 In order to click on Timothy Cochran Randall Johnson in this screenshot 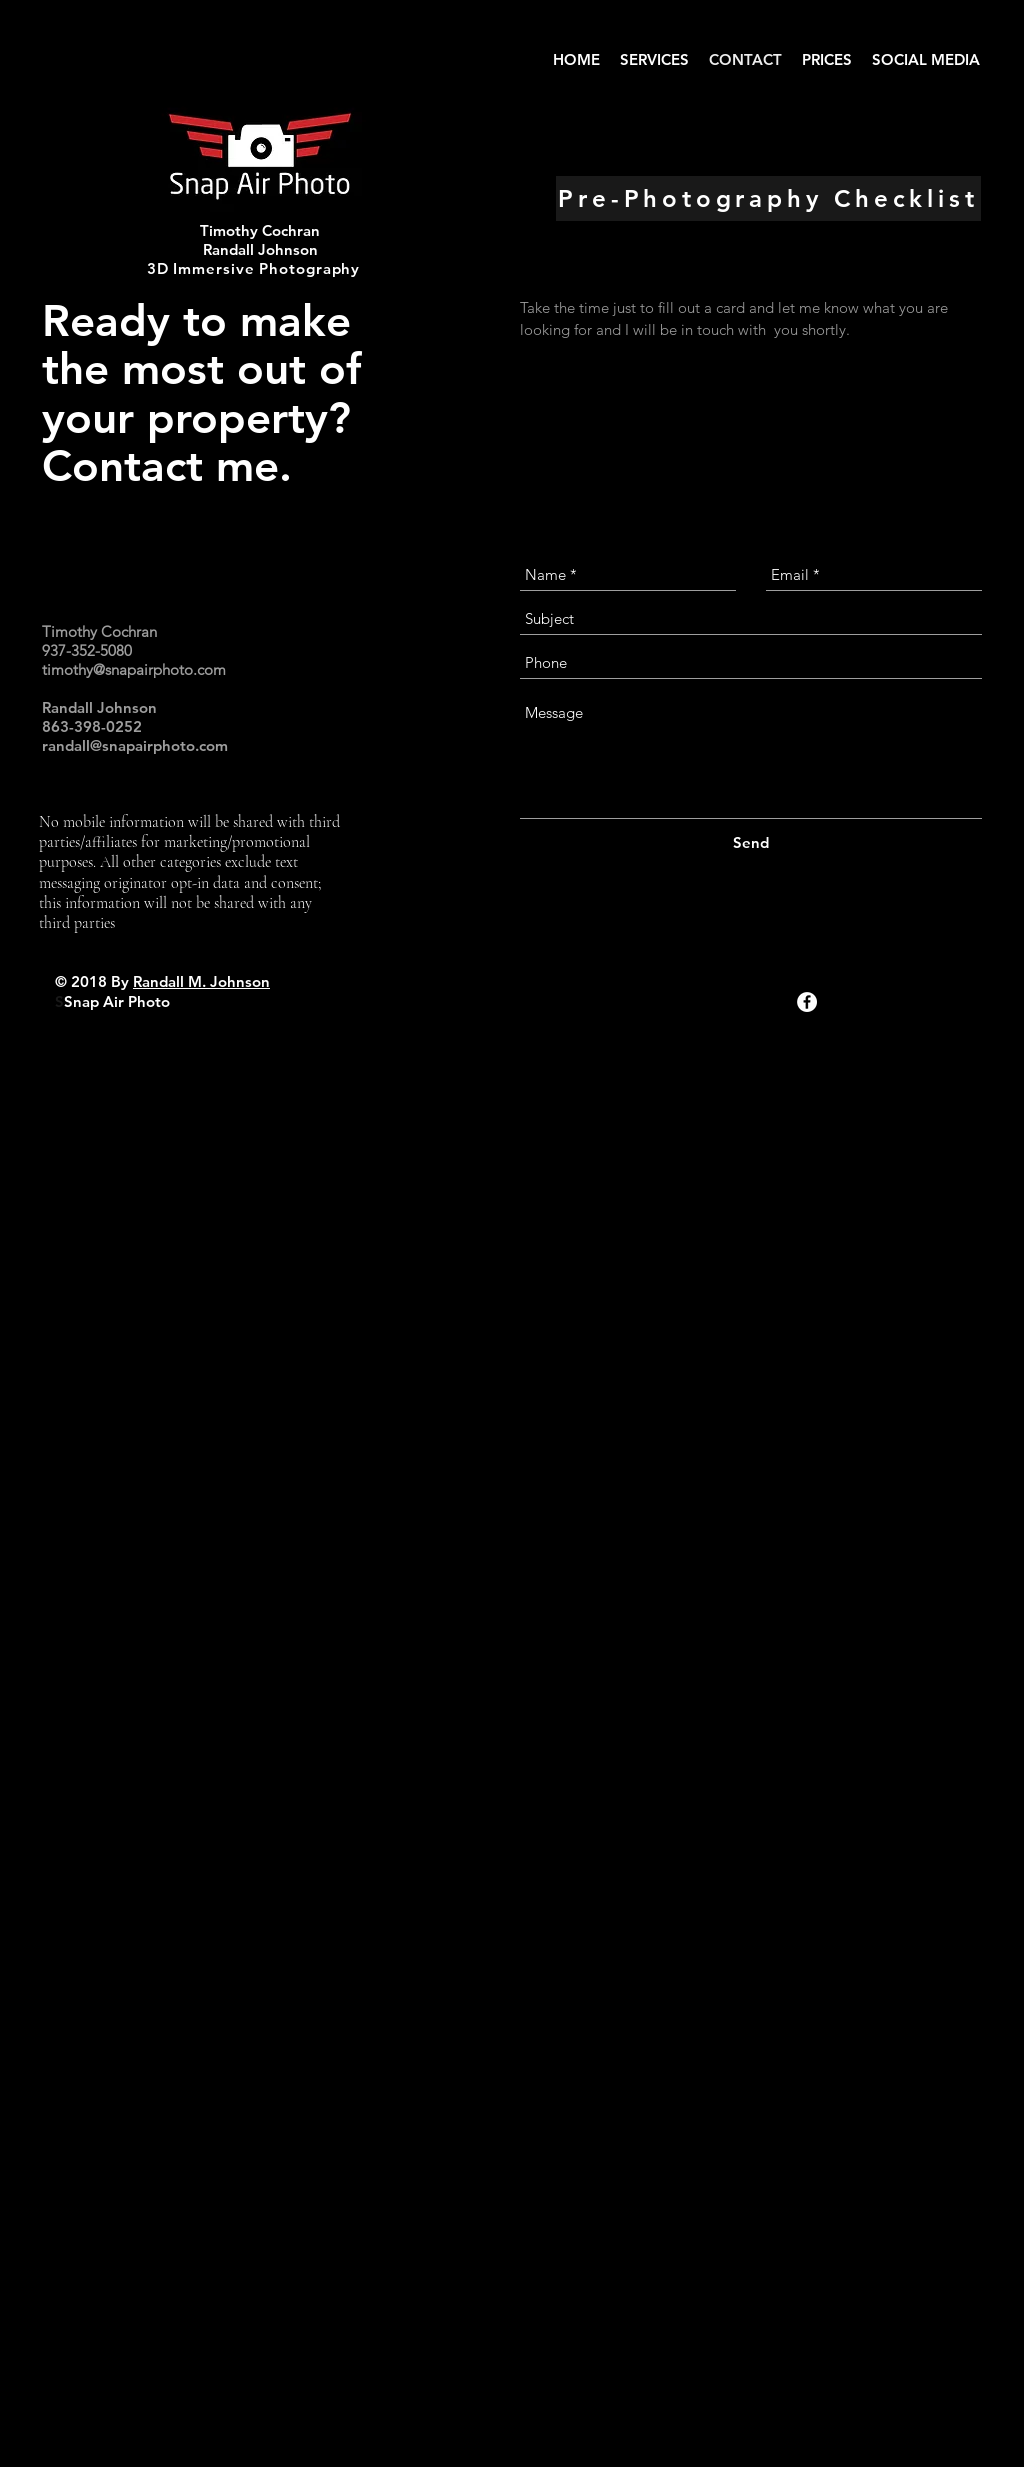, I will do `click(260, 240)`.